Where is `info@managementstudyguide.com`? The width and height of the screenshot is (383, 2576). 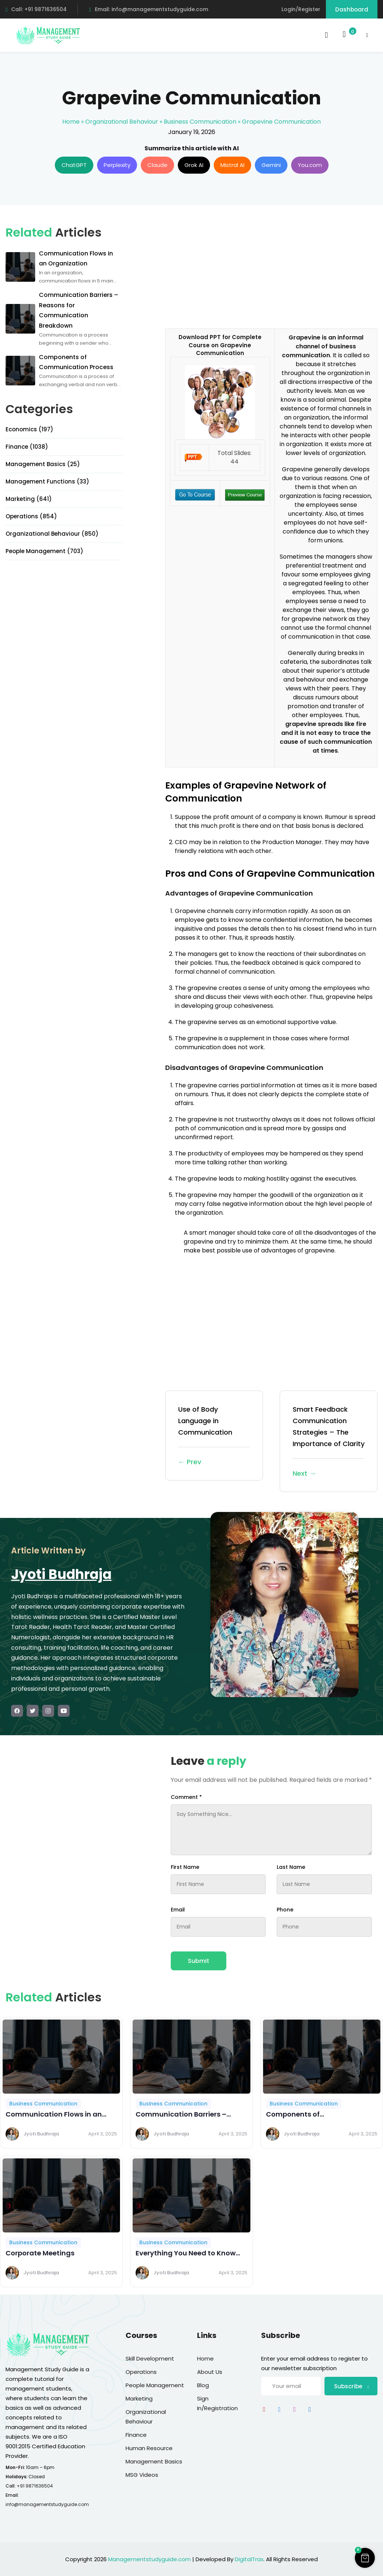 info@managementstudyguide.com is located at coordinates (47, 2504).